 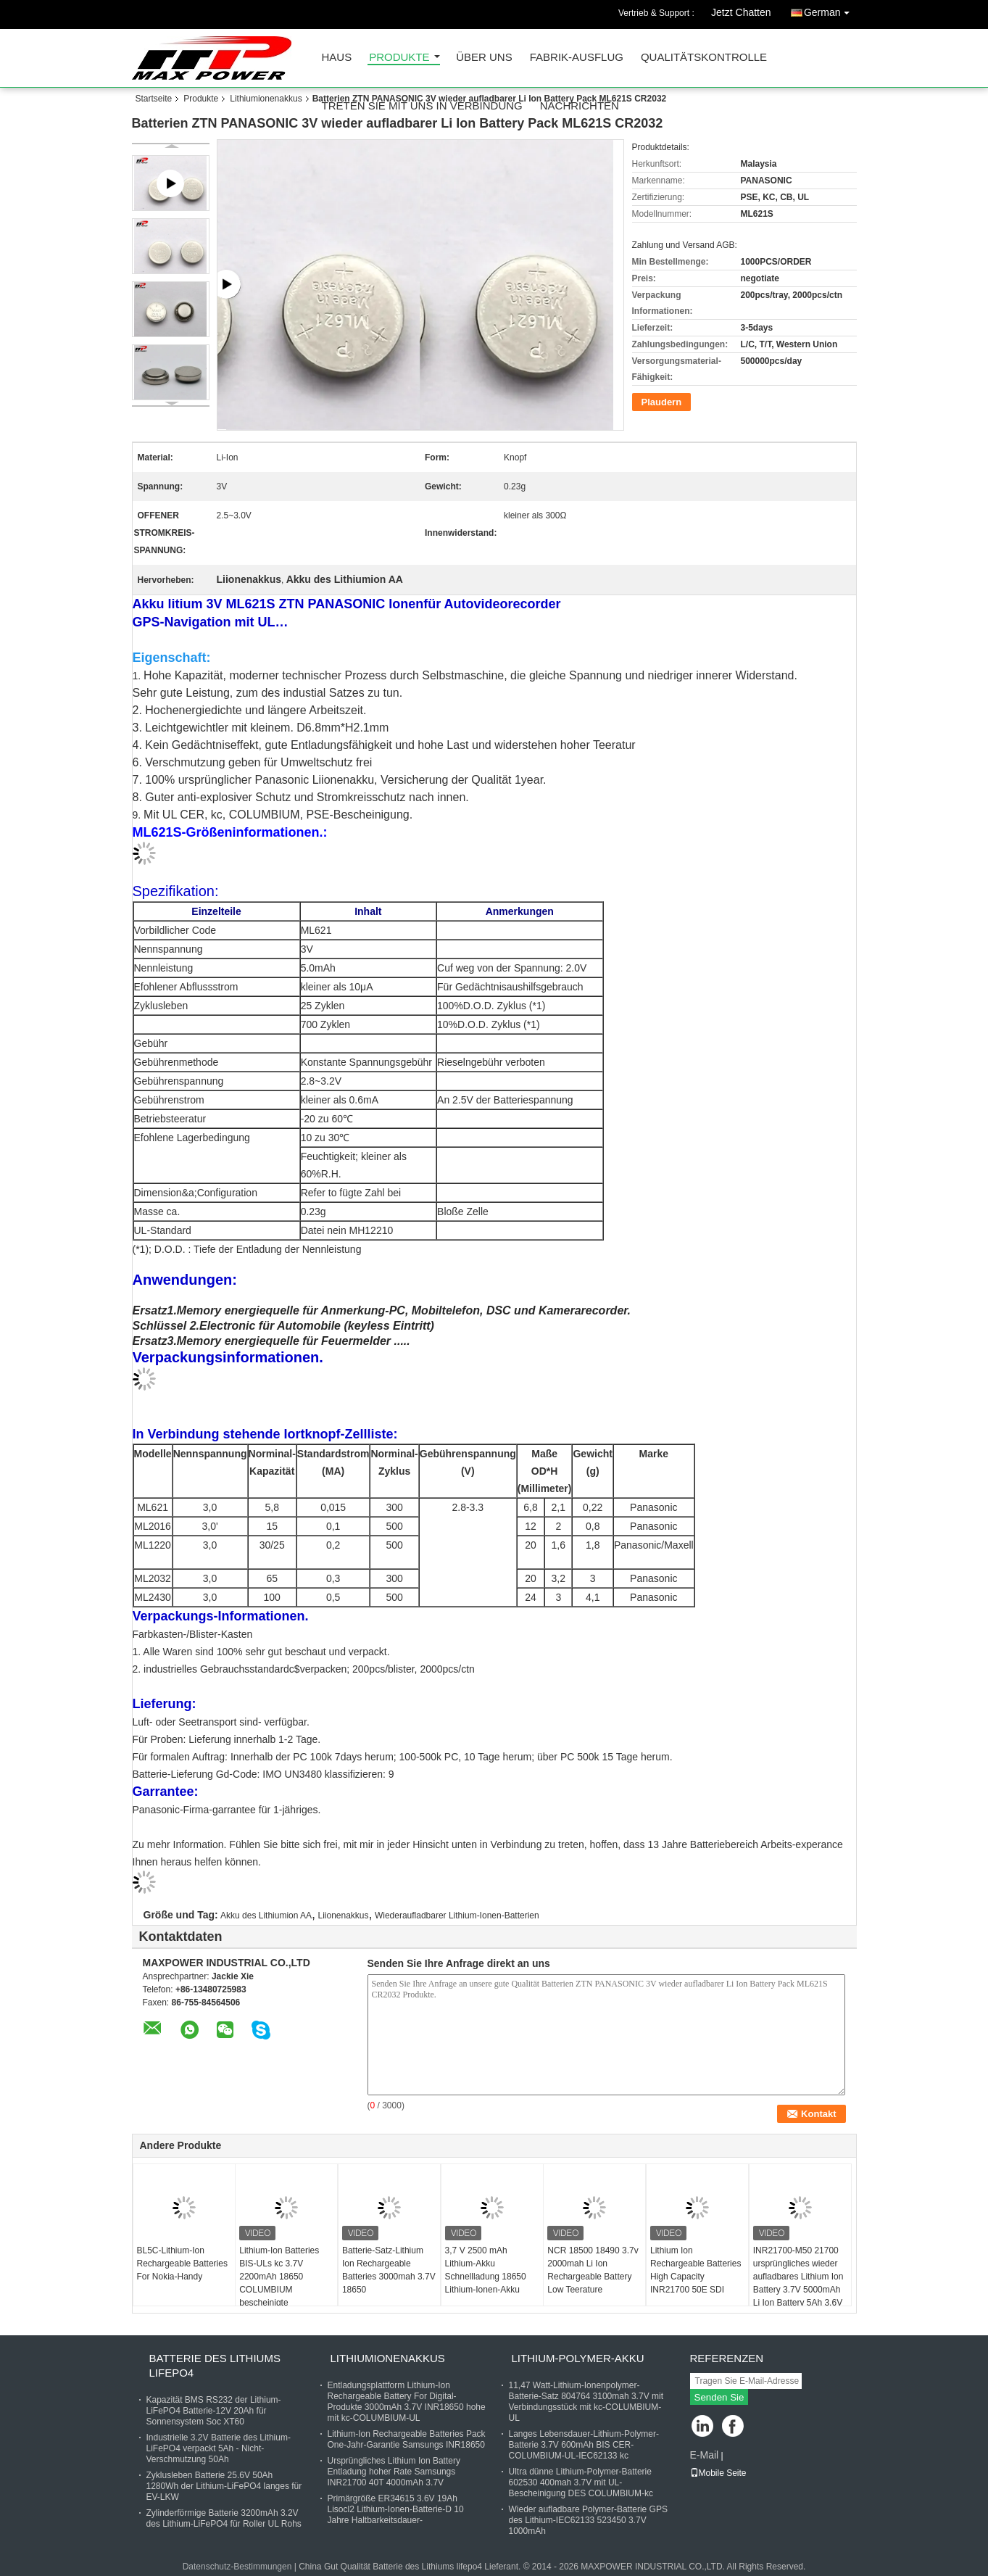 I want to click on Liionenakkus, so click(x=342, y=1915).